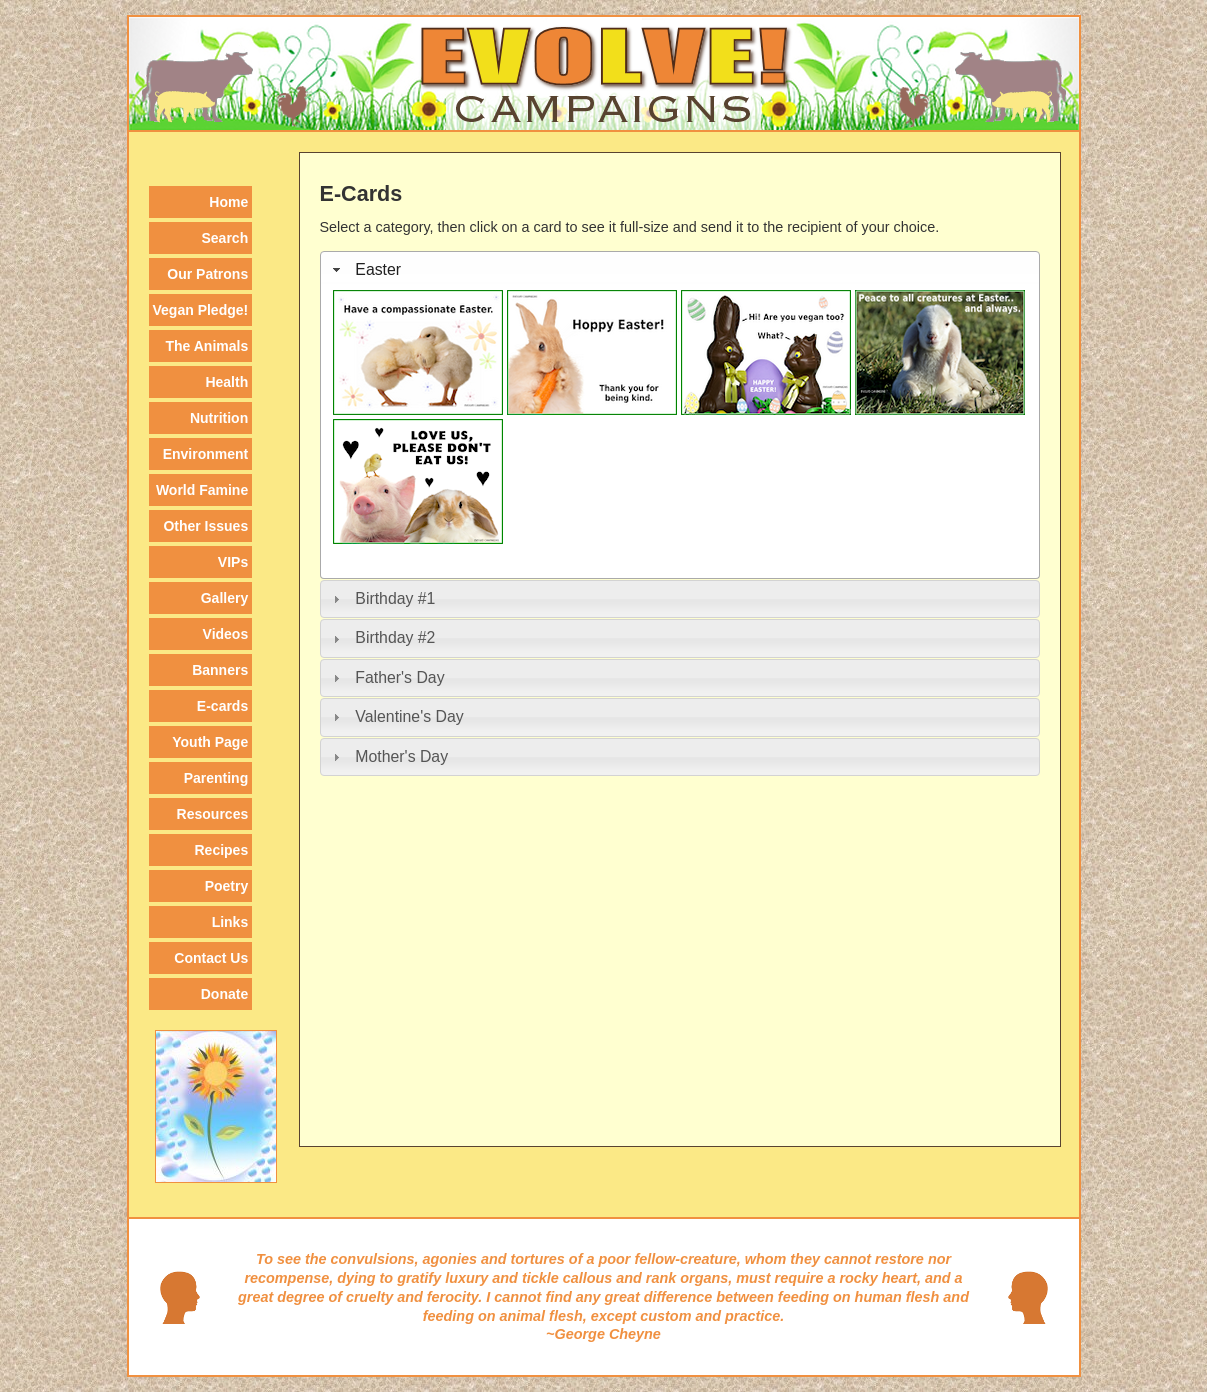  Describe the element at coordinates (205, 526) in the screenshot. I see `Other Issues` at that location.